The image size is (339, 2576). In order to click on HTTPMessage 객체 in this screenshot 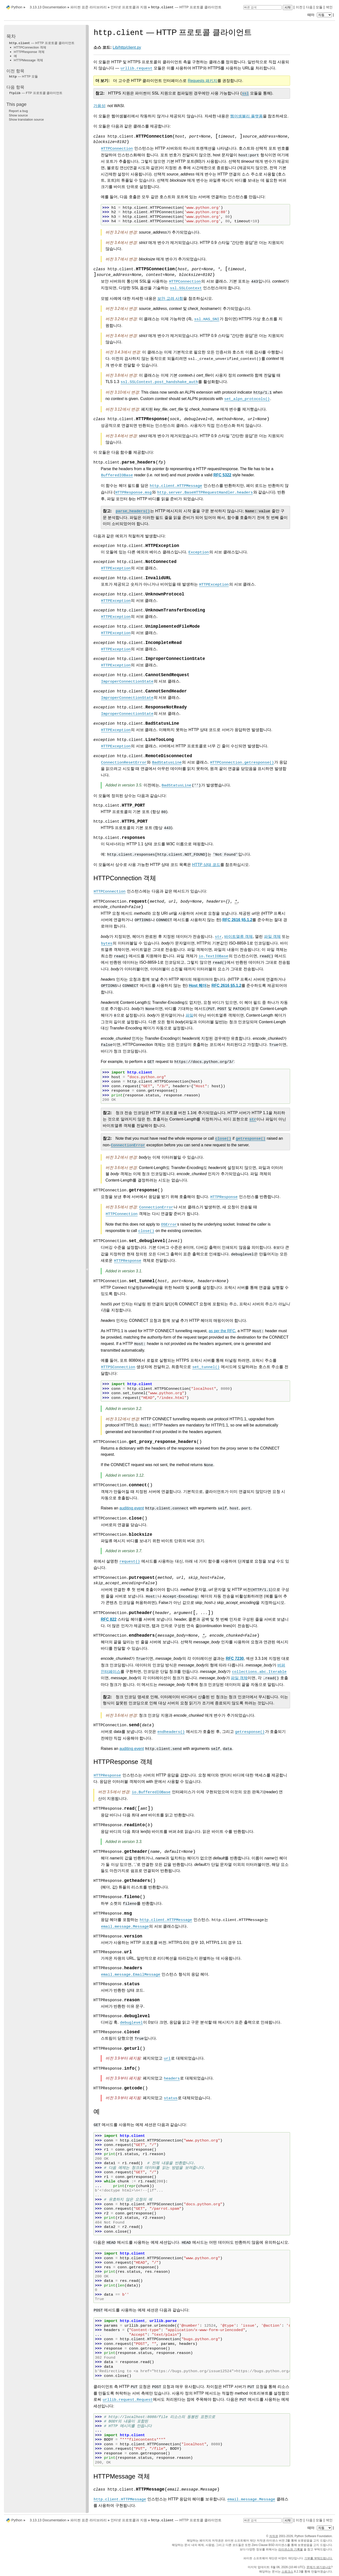, I will do `click(28, 60)`.